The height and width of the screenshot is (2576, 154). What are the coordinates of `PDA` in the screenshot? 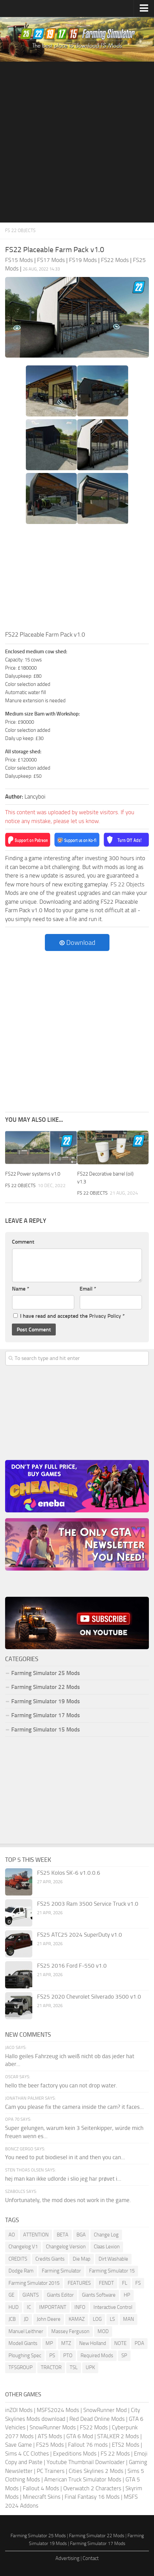 It's located at (139, 2343).